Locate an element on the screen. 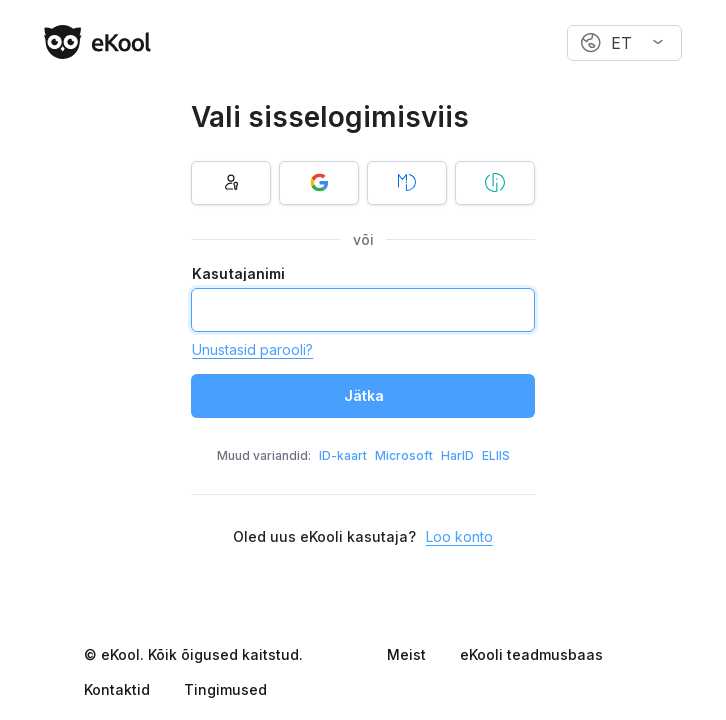 This screenshot has height=720, width=726. Tingimused is located at coordinates (225, 689).